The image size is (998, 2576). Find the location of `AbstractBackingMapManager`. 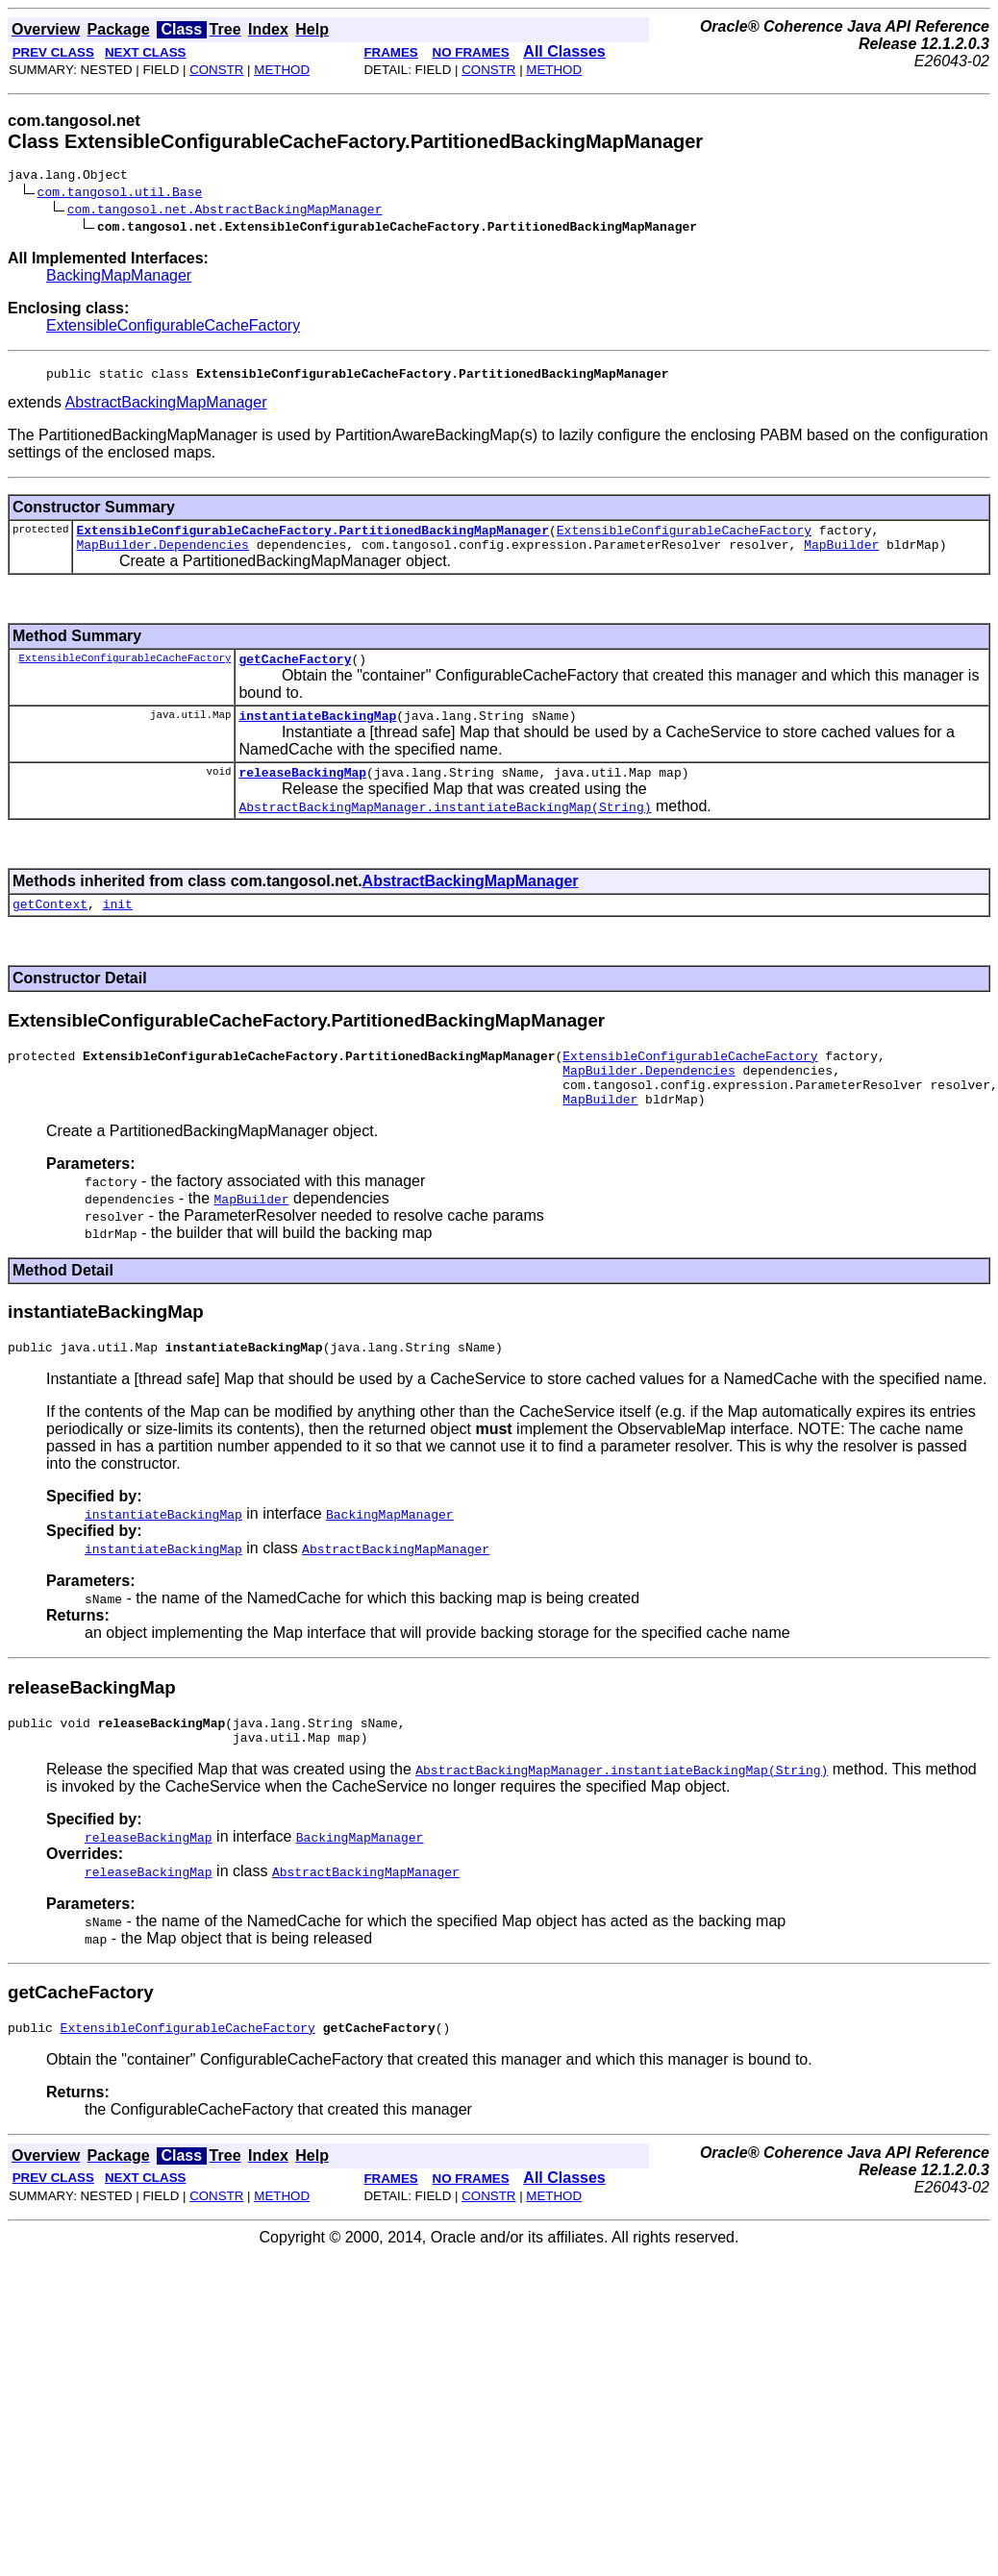

AbstractBackingMapManager is located at coordinates (166, 408).